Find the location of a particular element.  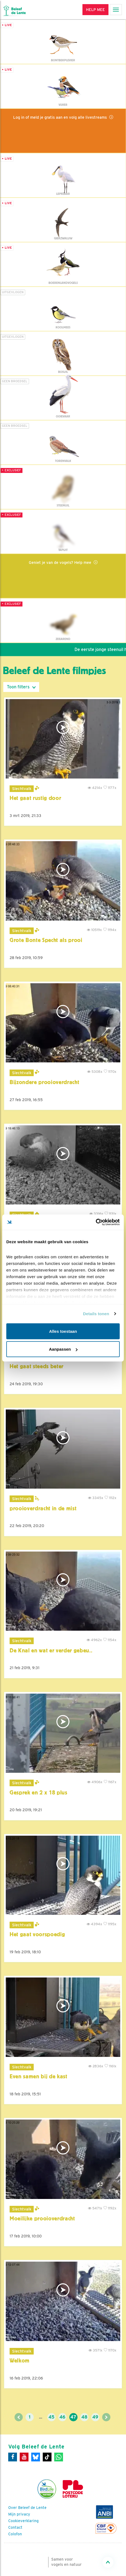

... is located at coordinates (40, 2417).